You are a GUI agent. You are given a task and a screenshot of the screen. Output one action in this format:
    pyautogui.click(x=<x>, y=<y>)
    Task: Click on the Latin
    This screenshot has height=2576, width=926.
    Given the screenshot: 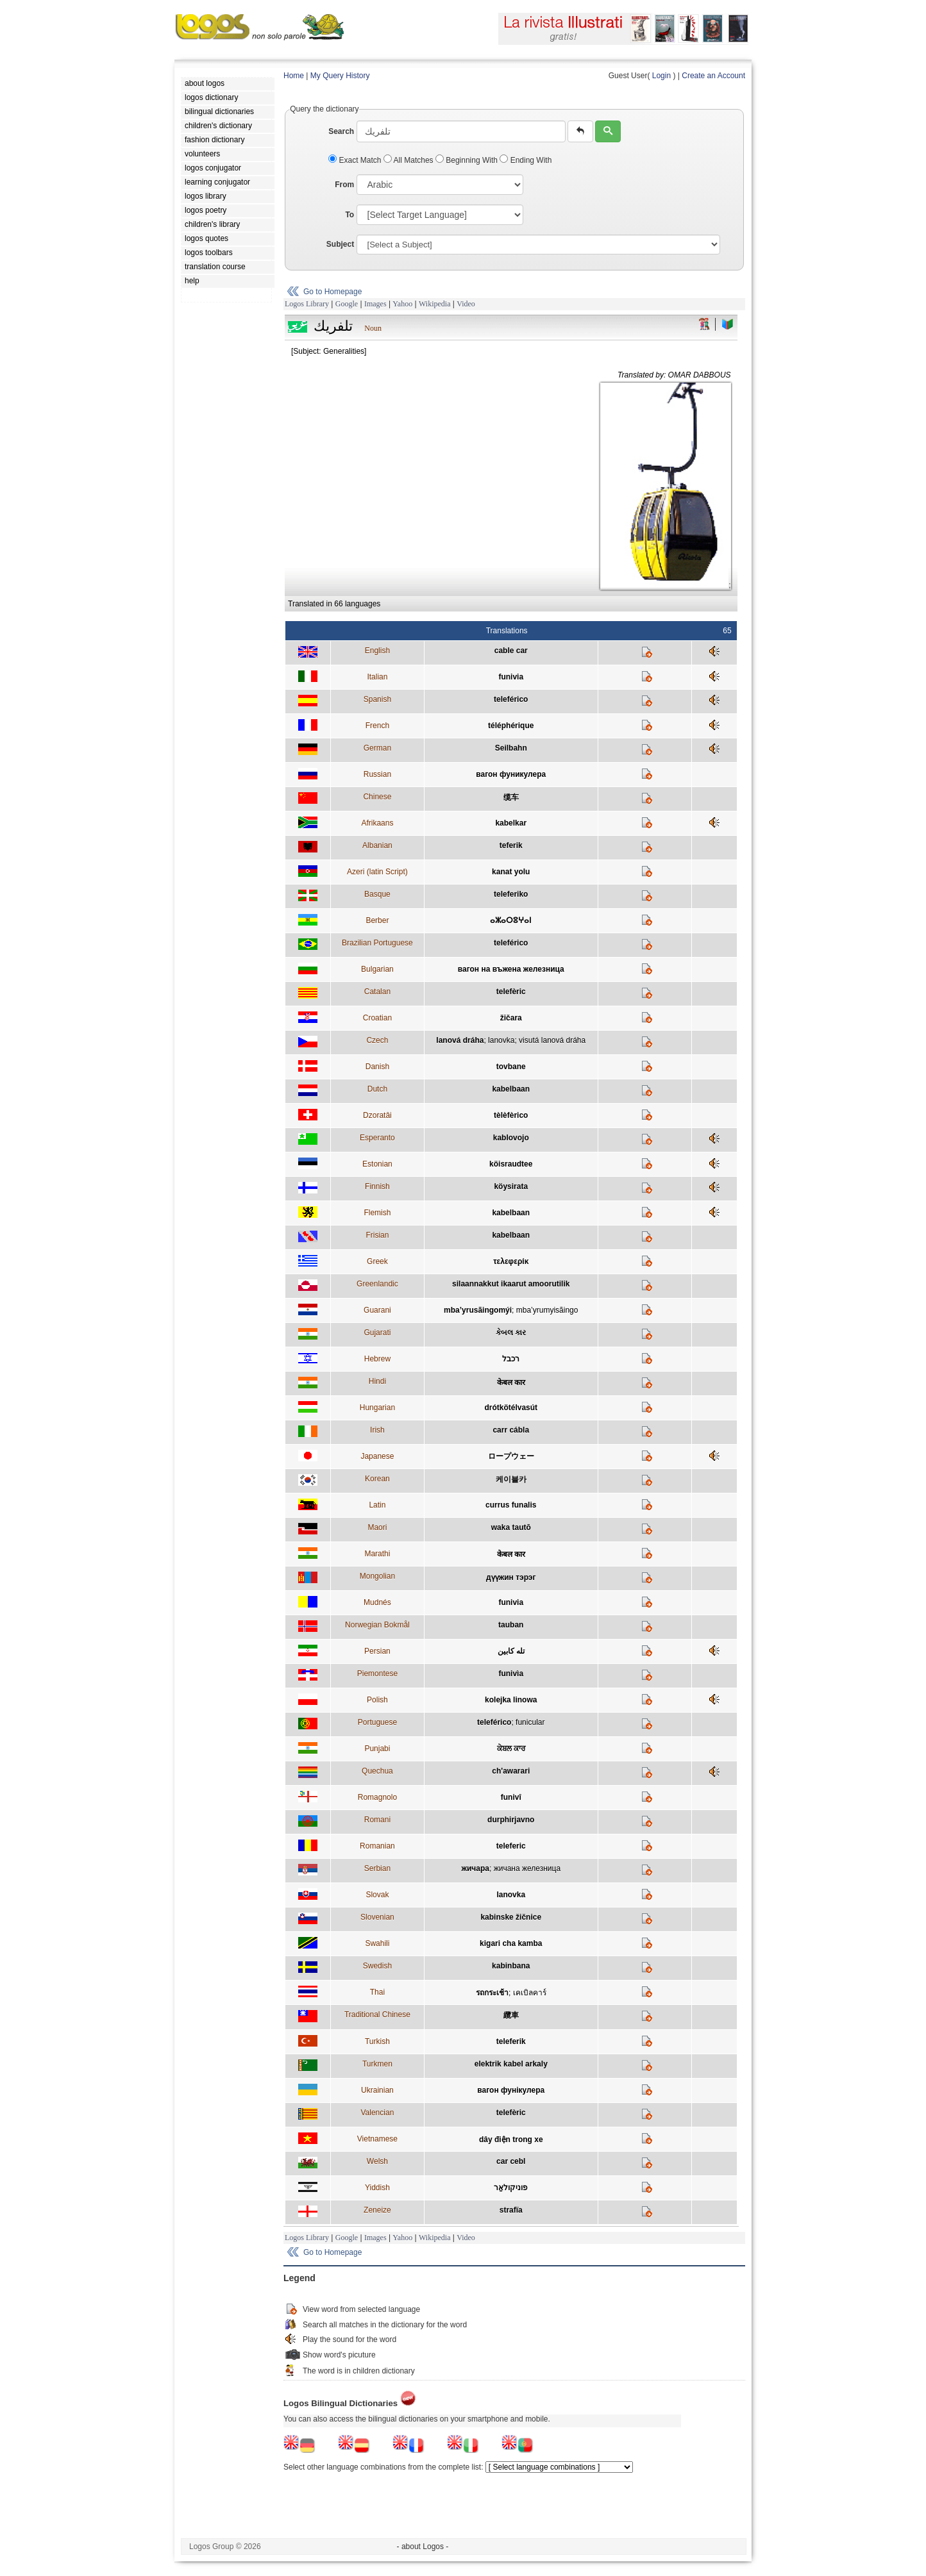 What is the action you would take?
    pyautogui.click(x=377, y=1504)
    